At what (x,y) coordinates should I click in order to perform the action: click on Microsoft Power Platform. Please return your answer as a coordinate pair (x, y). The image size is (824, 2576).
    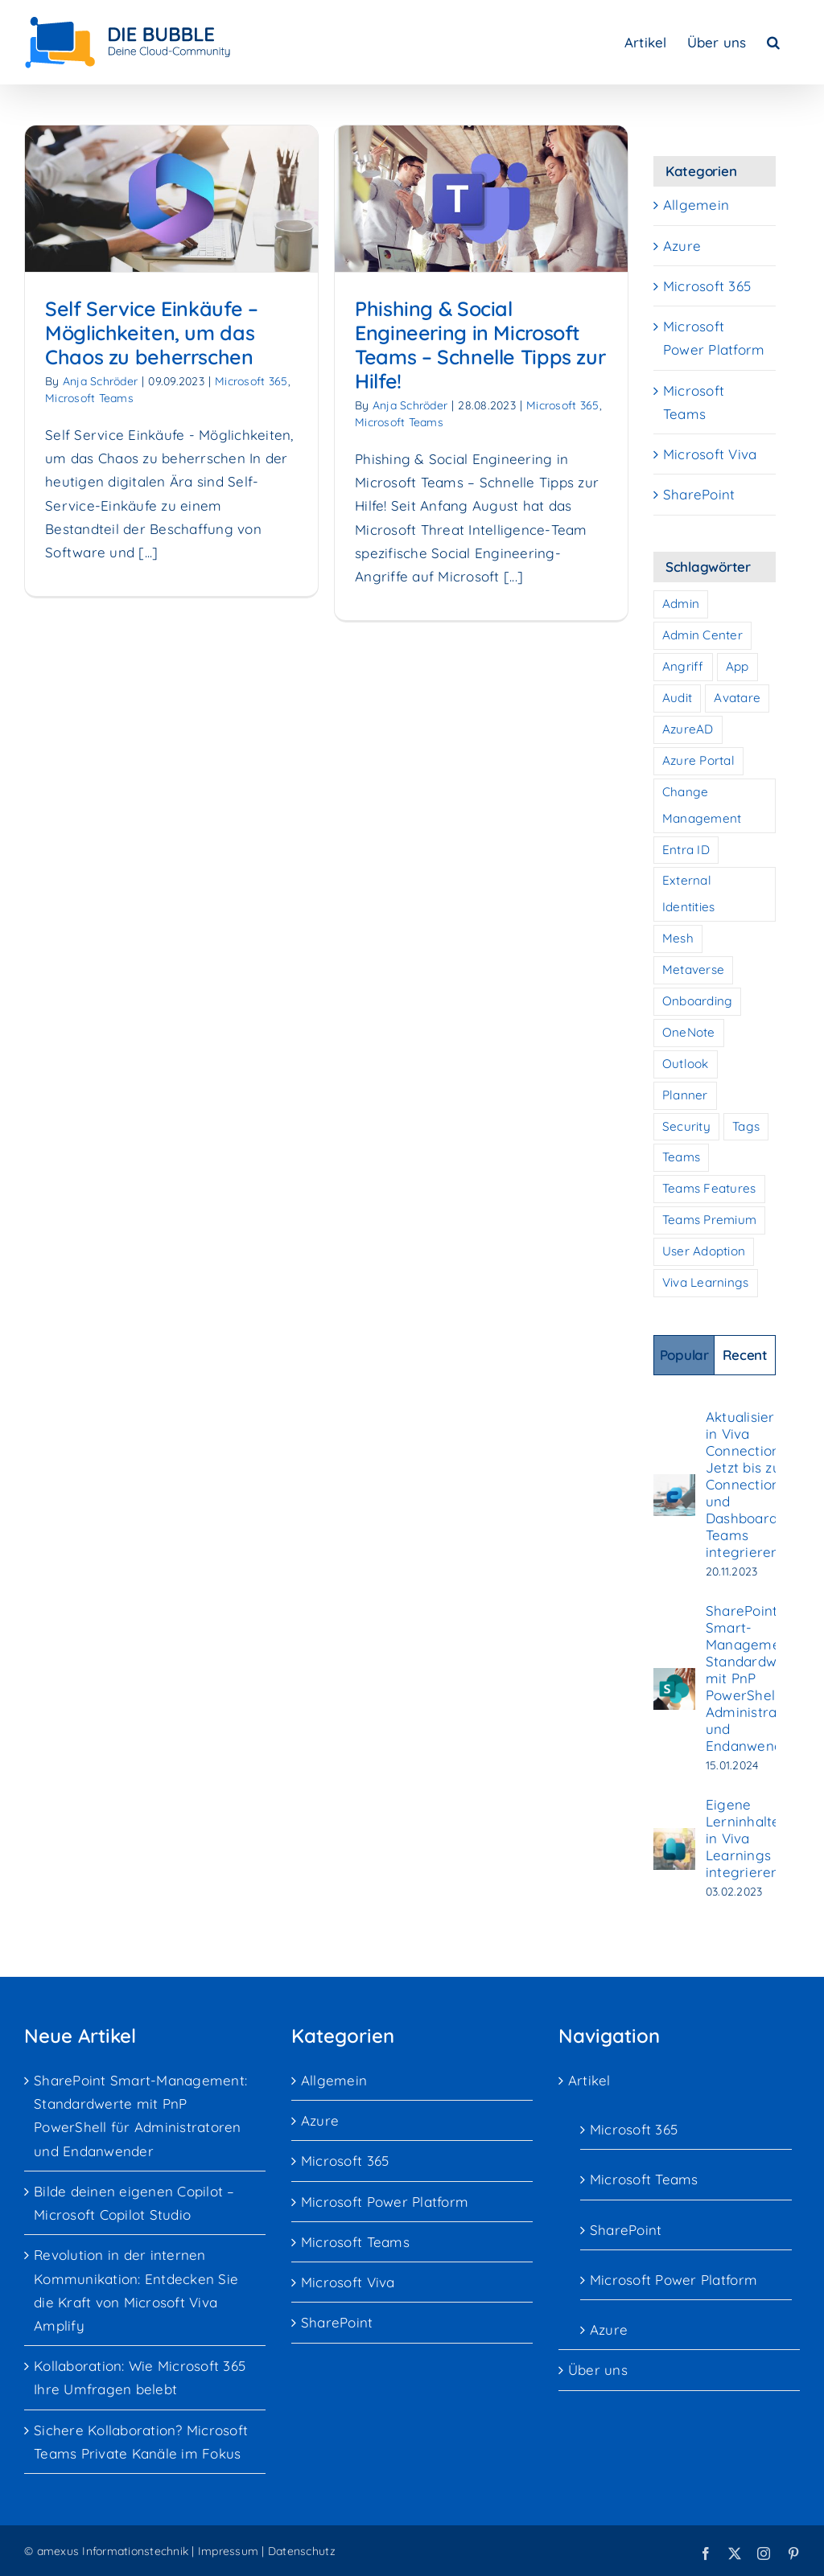
    Looking at the image, I should click on (714, 338).